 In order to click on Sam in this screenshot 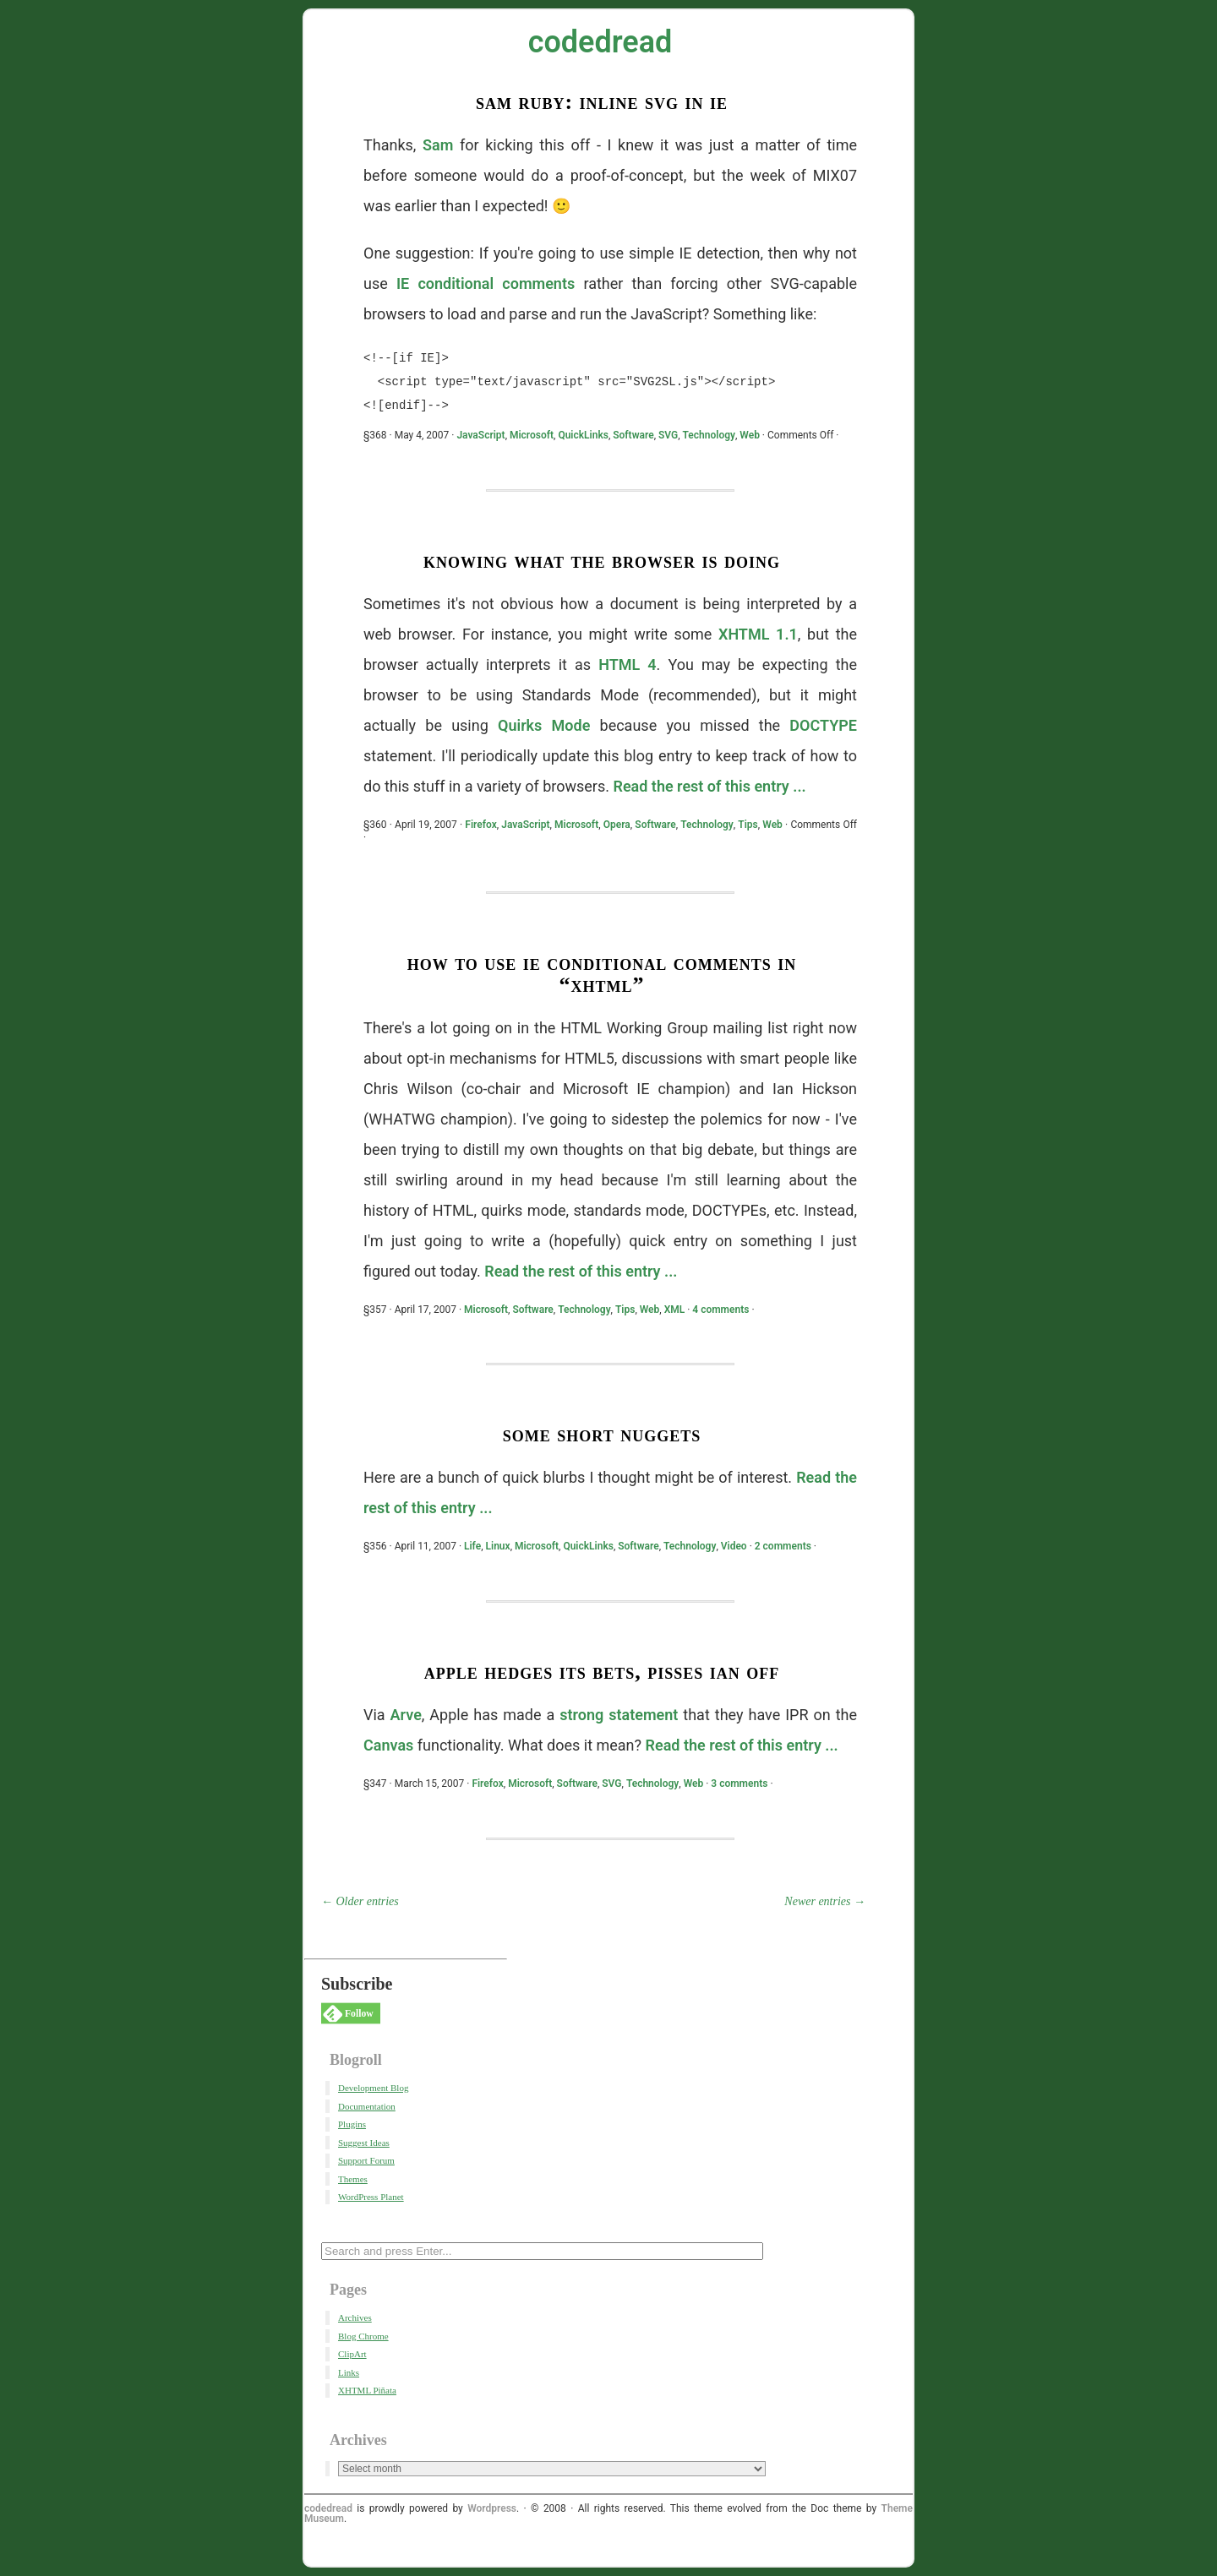, I will do `click(438, 145)`.